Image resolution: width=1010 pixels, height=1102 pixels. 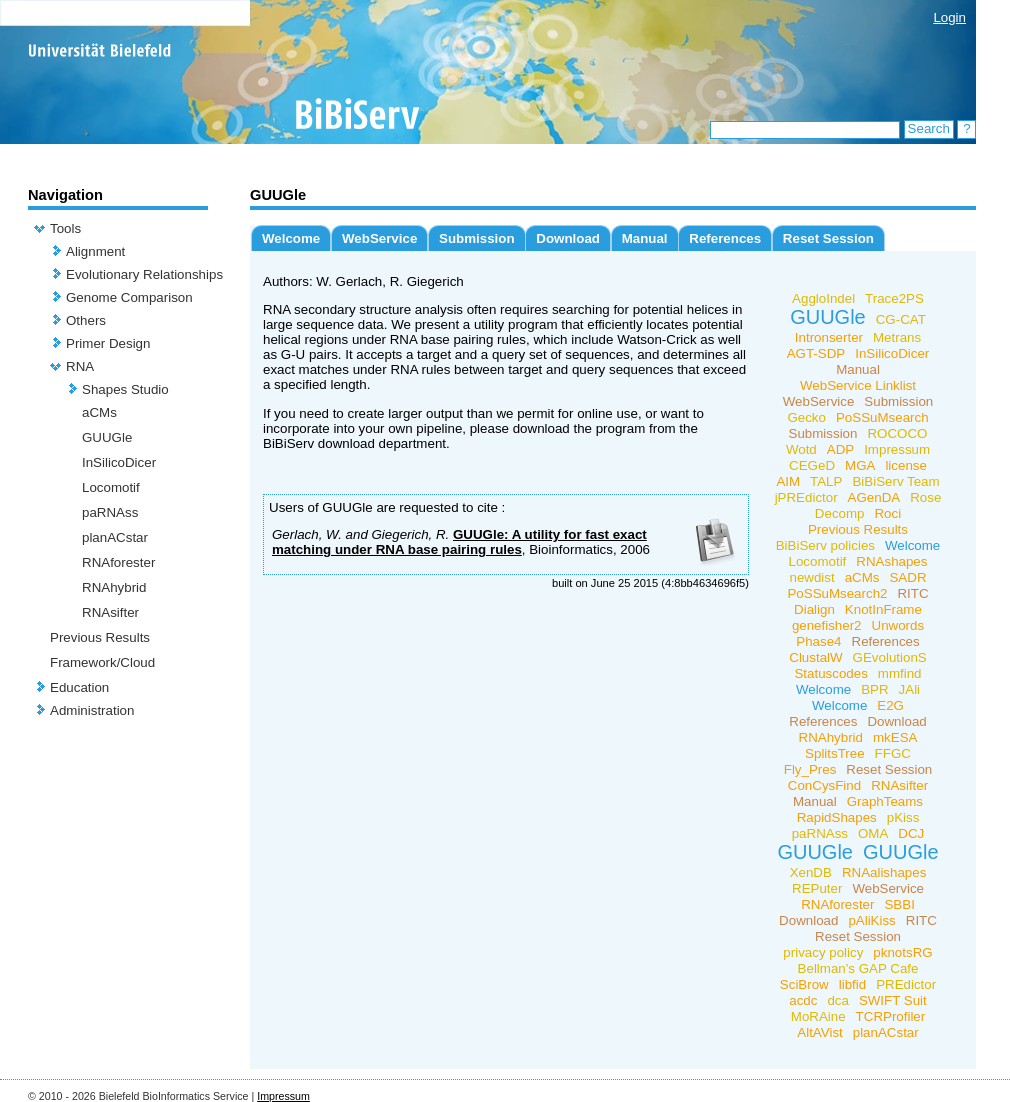 I want to click on pAliKiss, so click(x=871, y=920).